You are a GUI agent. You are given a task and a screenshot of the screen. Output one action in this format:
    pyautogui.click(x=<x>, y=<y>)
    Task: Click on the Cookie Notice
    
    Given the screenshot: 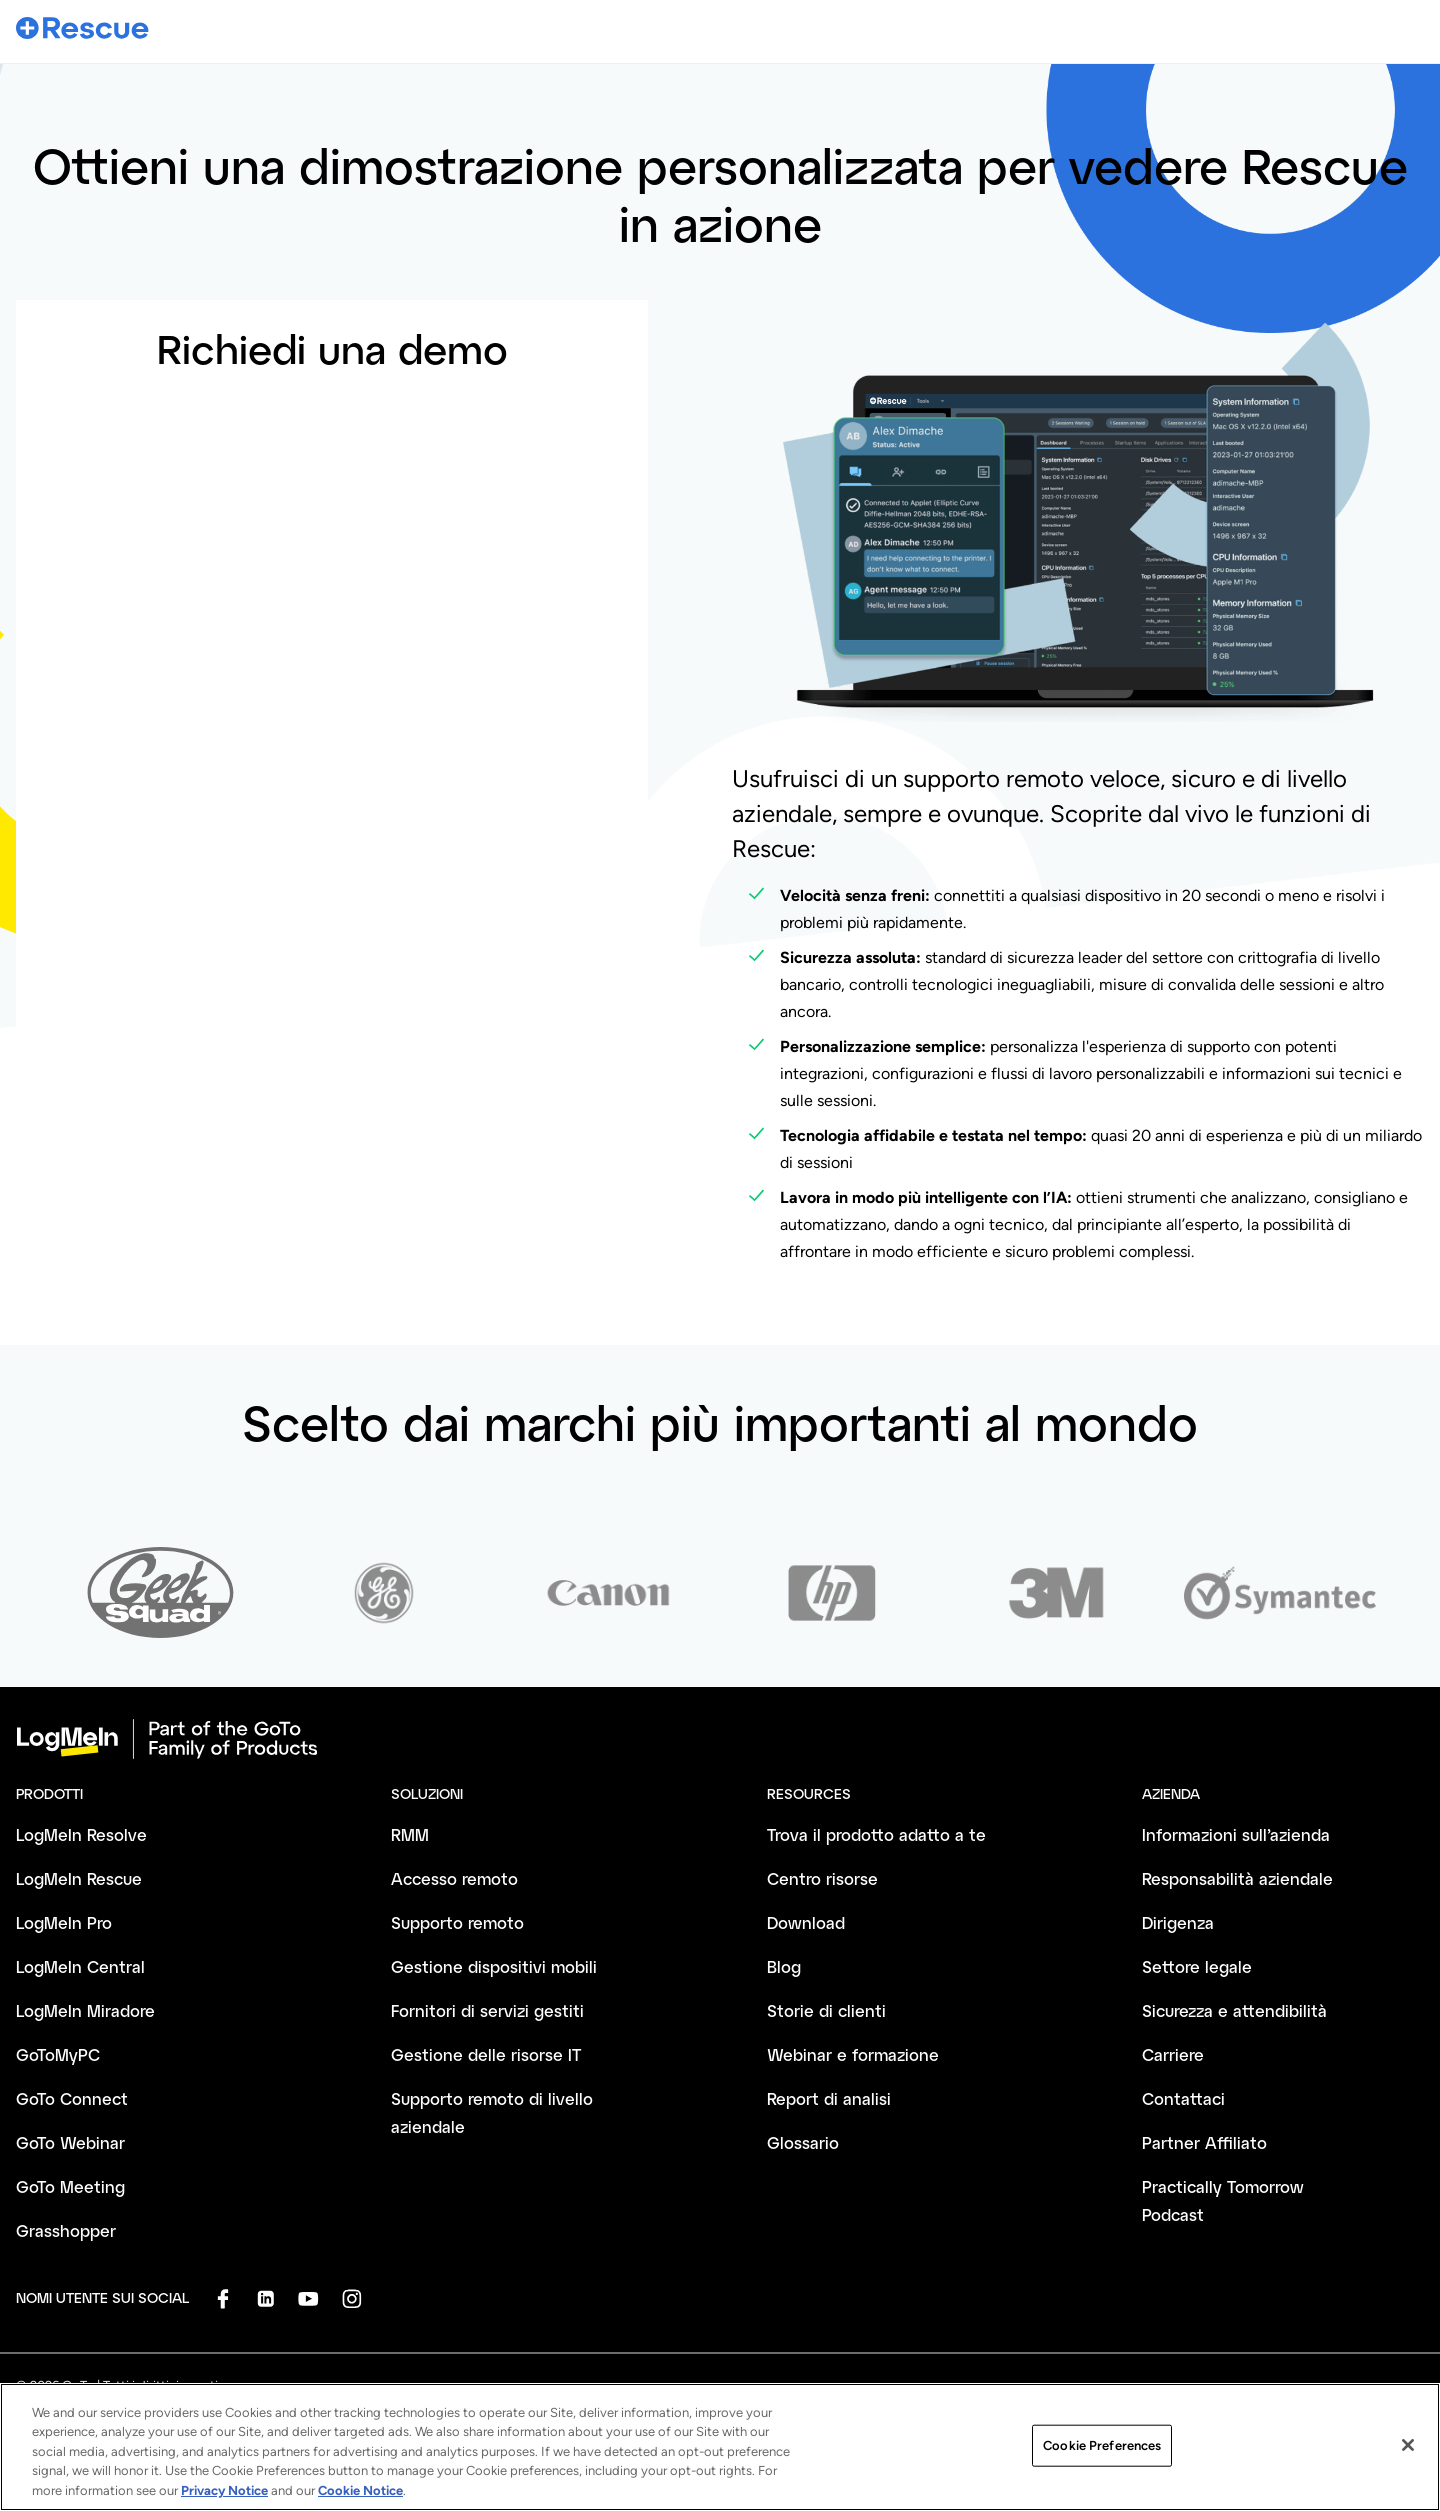 What is the action you would take?
    pyautogui.click(x=360, y=2502)
    